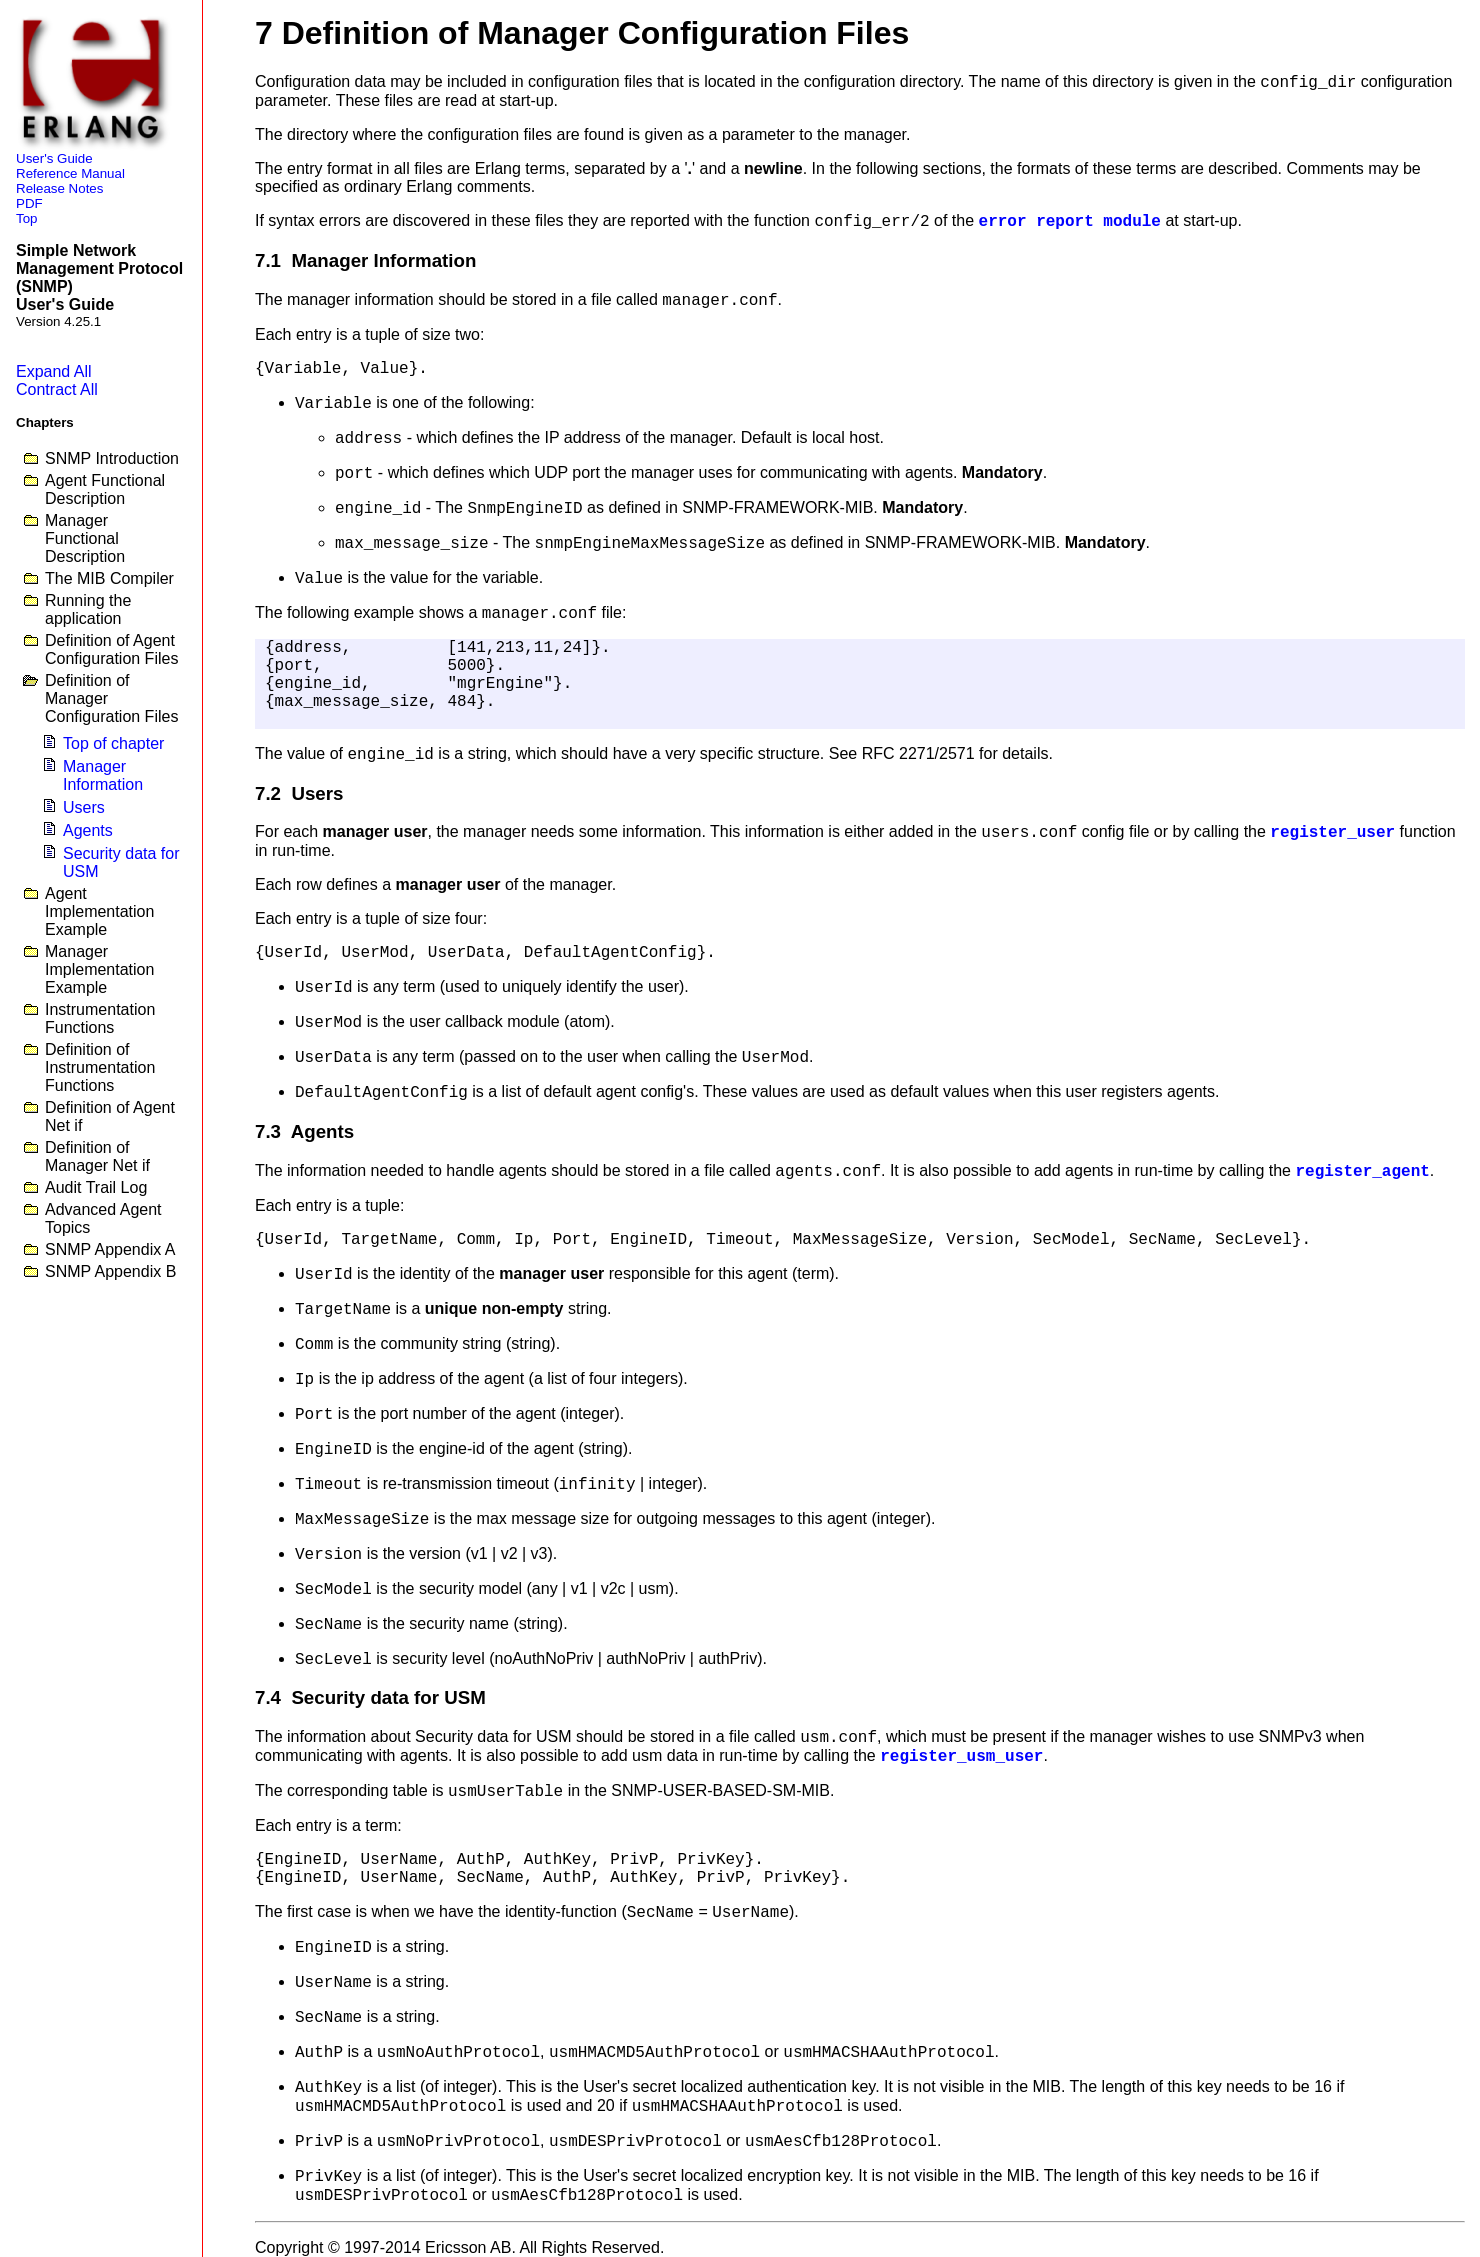  What do you see at coordinates (299, 793) in the screenshot?
I see `7.2 Users` at bounding box center [299, 793].